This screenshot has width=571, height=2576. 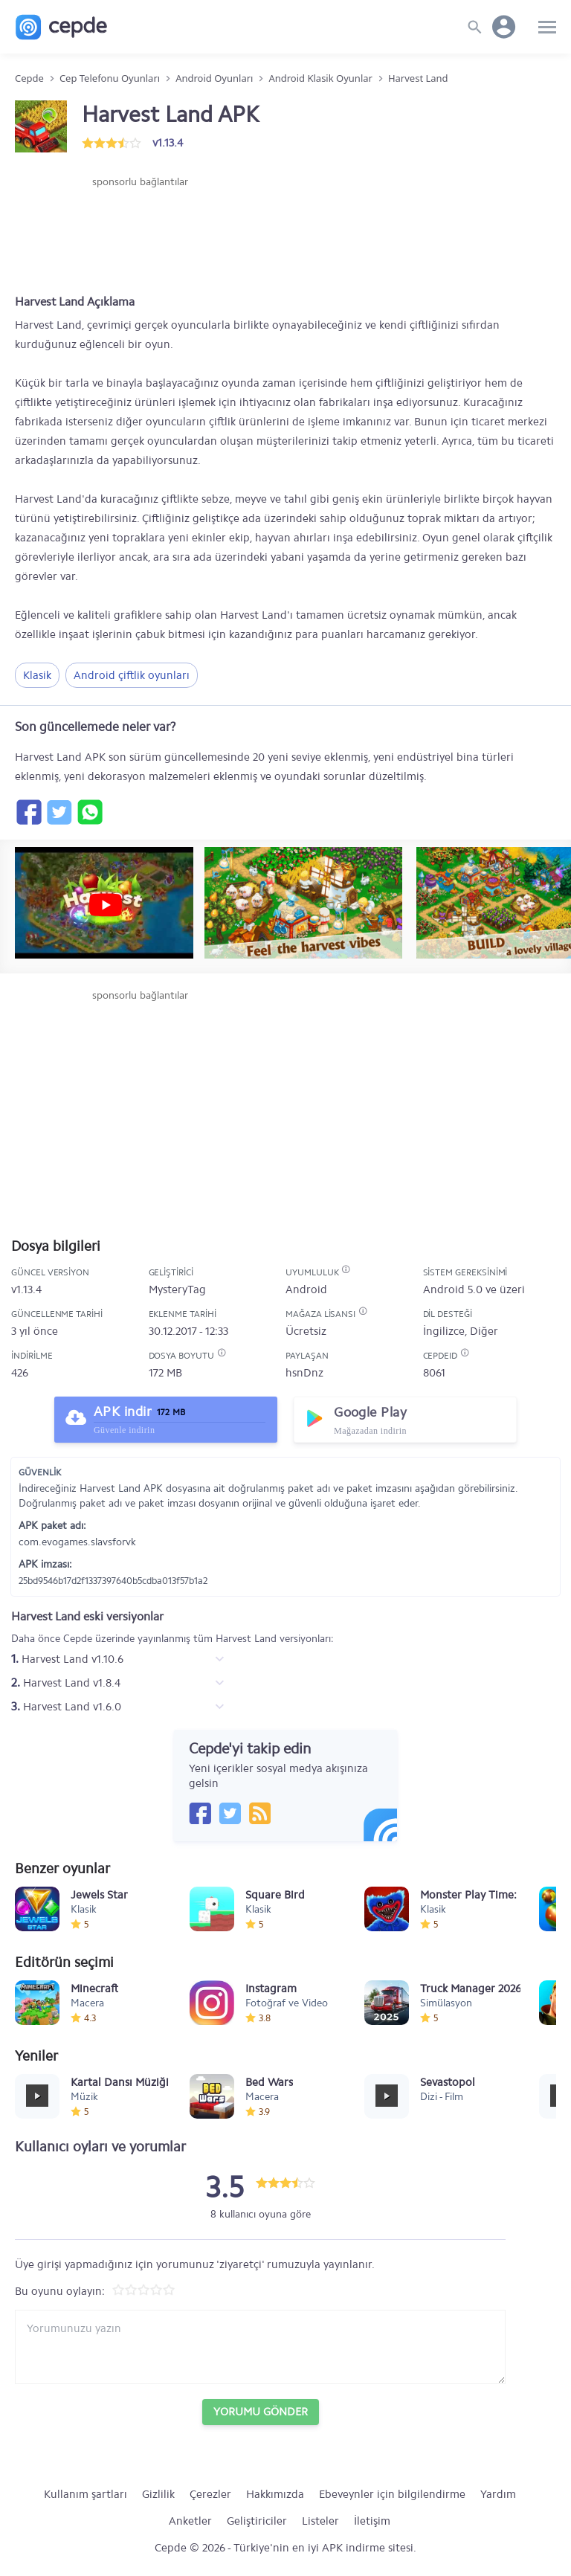 What do you see at coordinates (498, 2494) in the screenshot?
I see `Yardım` at bounding box center [498, 2494].